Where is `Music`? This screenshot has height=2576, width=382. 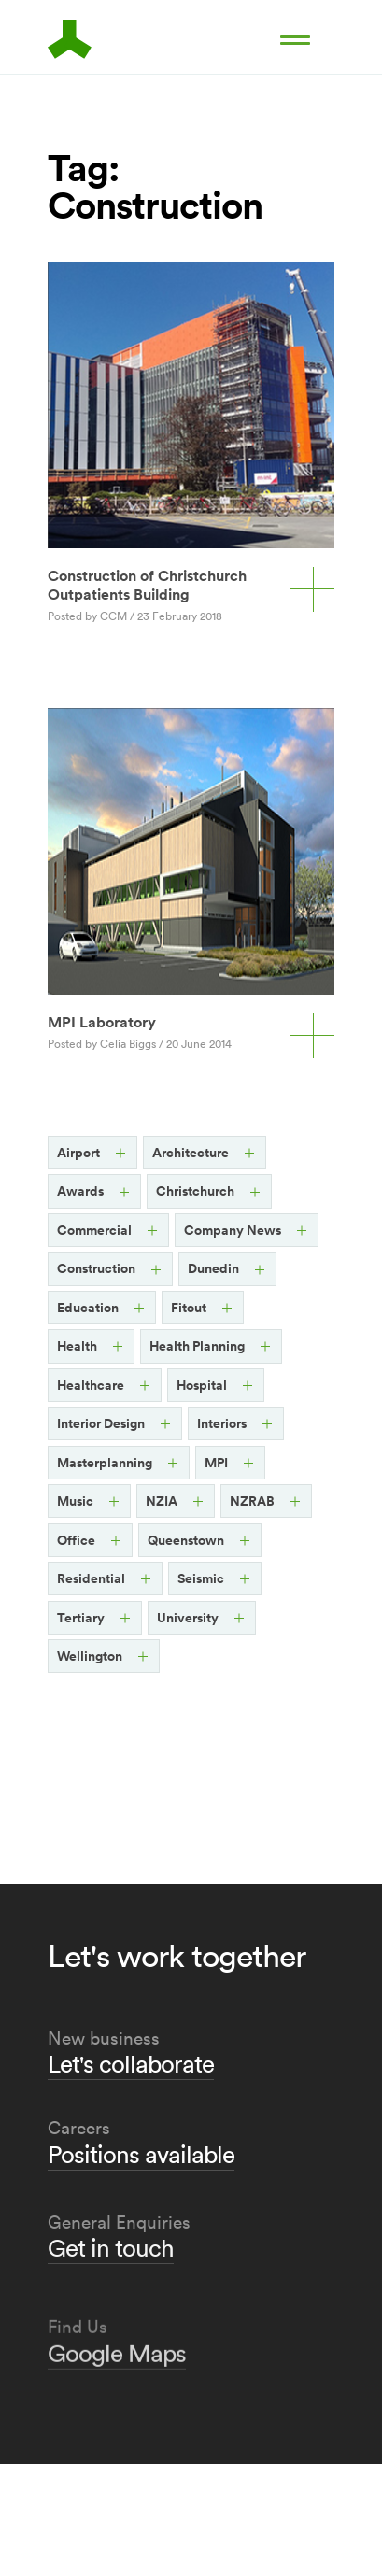
Music is located at coordinates (75, 1501).